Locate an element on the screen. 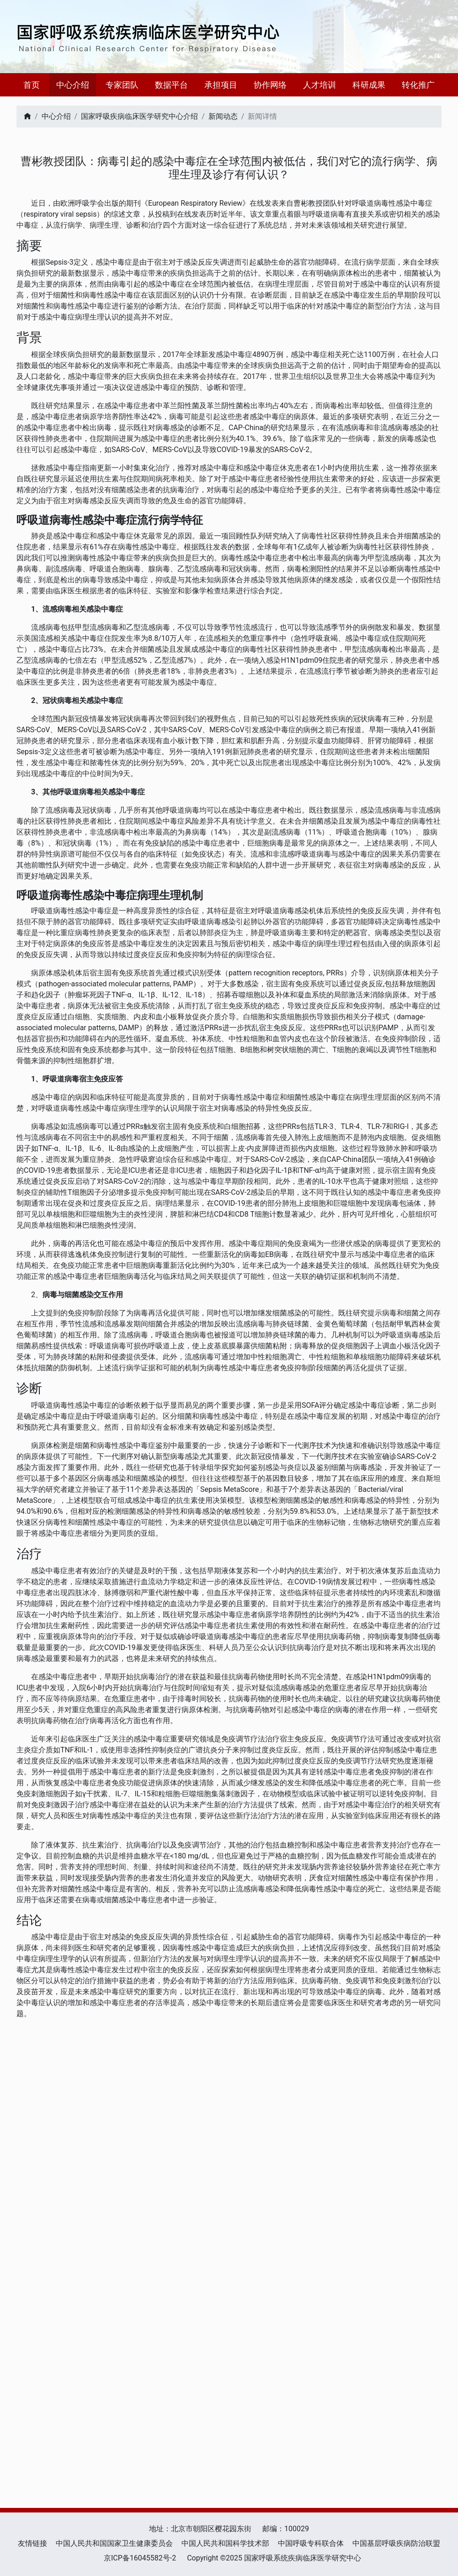 The width and height of the screenshot is (458, 2576). 中国人民共和国科学技术部 is located at coordinates (225, 2543).